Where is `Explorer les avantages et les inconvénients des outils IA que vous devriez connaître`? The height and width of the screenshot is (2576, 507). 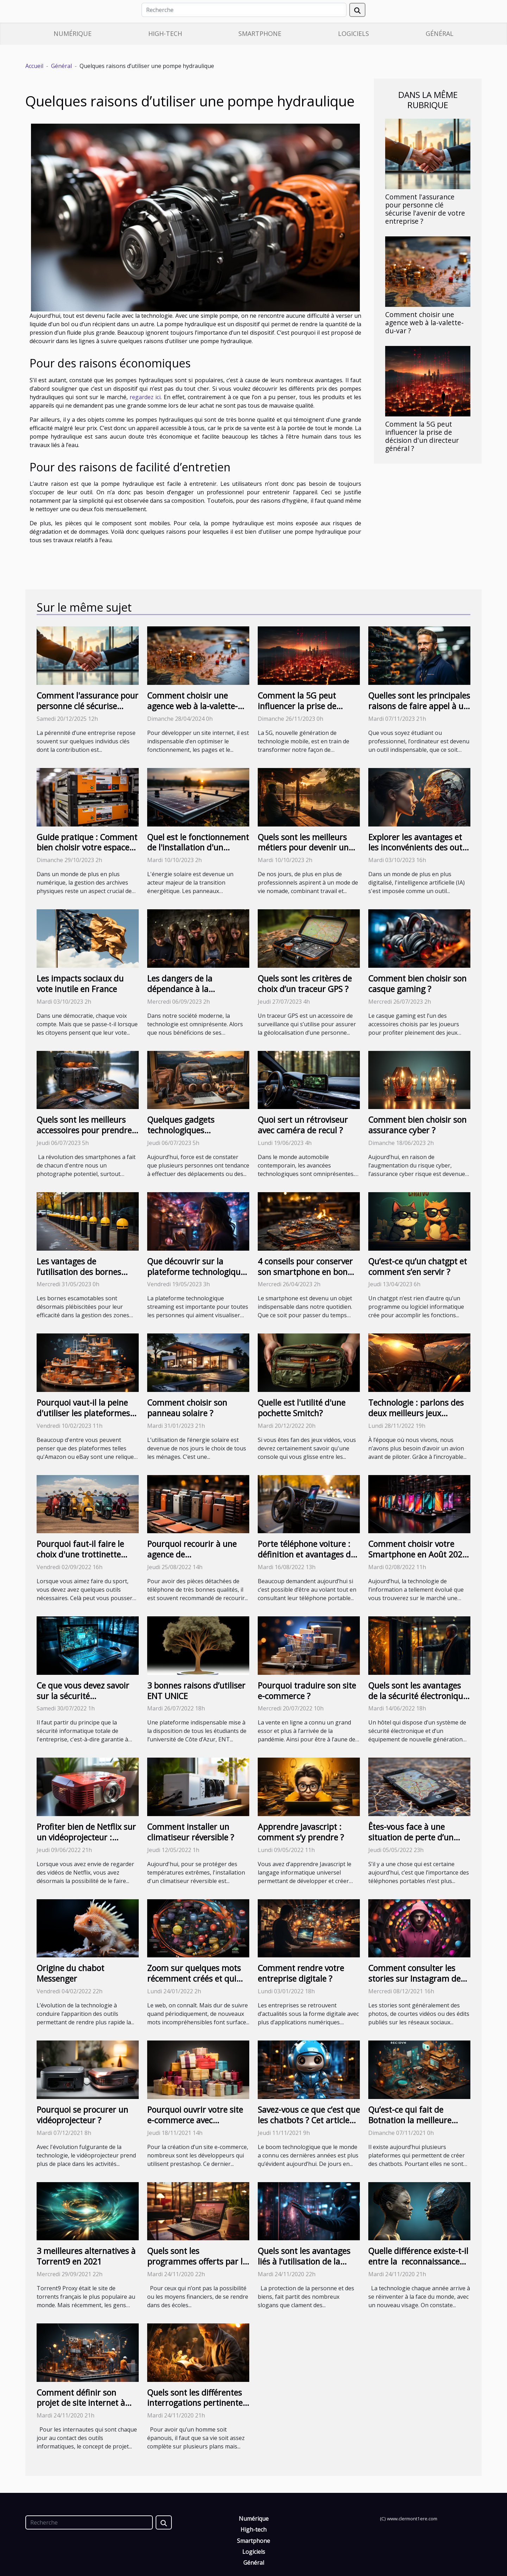
Explorer les avantages et les inconvénients des outils IA que vous devriez connaître is located at coordinates (419, 852).